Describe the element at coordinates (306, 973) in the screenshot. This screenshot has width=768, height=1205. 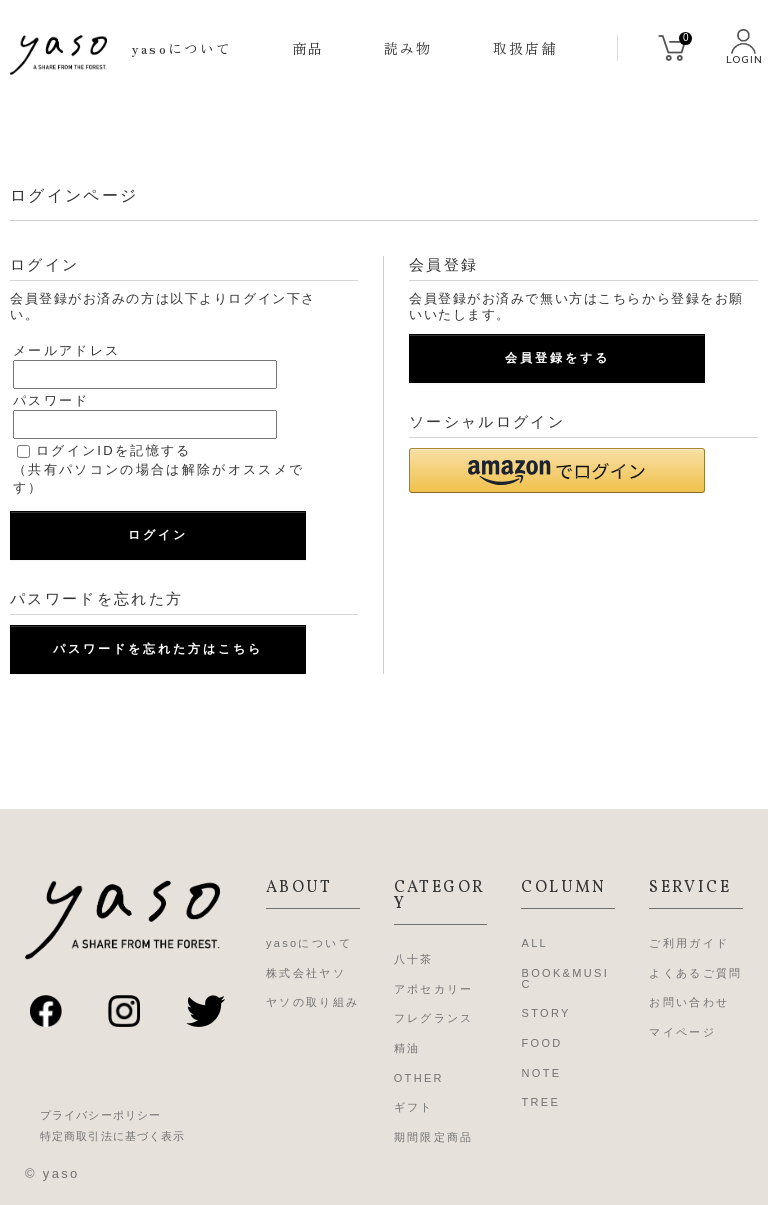
I see `株式会社ヤソ` at that location.